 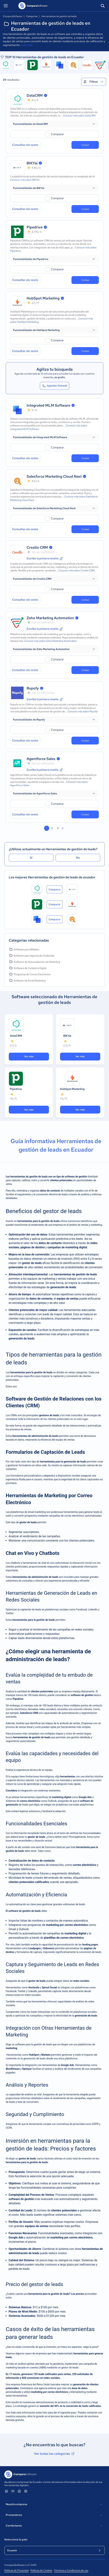 What do you see at coordinates (71, 2570) in the screenshot?
I see `Términos y Condiciones de uso` at bounding box center [71, 2570].